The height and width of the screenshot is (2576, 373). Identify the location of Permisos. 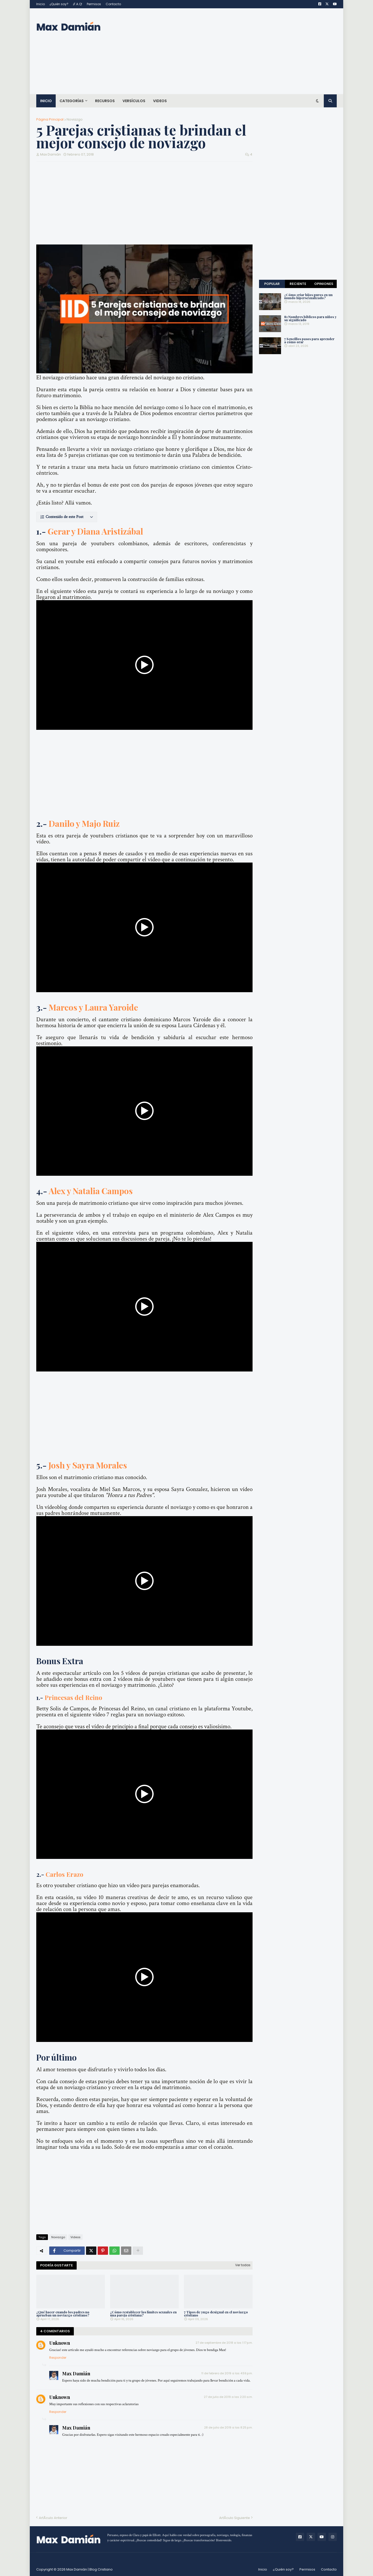
(94, 4).